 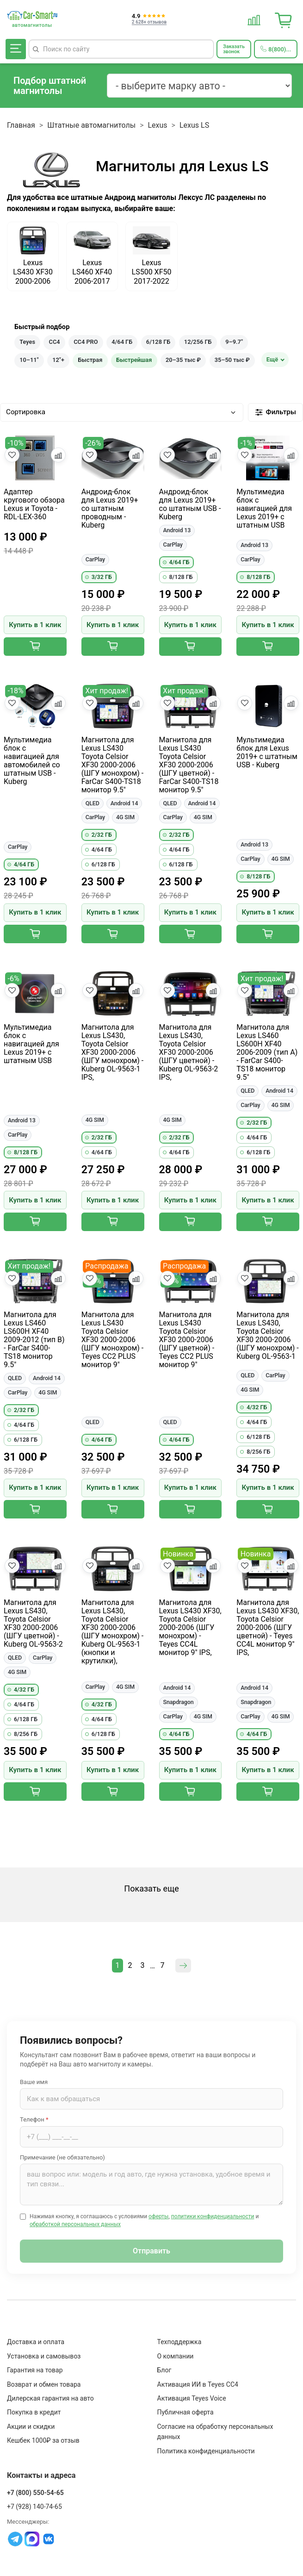 What do you see at coordinates (212, 2216) in the screenshot?
I see `политики конфиденциальности` at bounding box center [212, 2216].